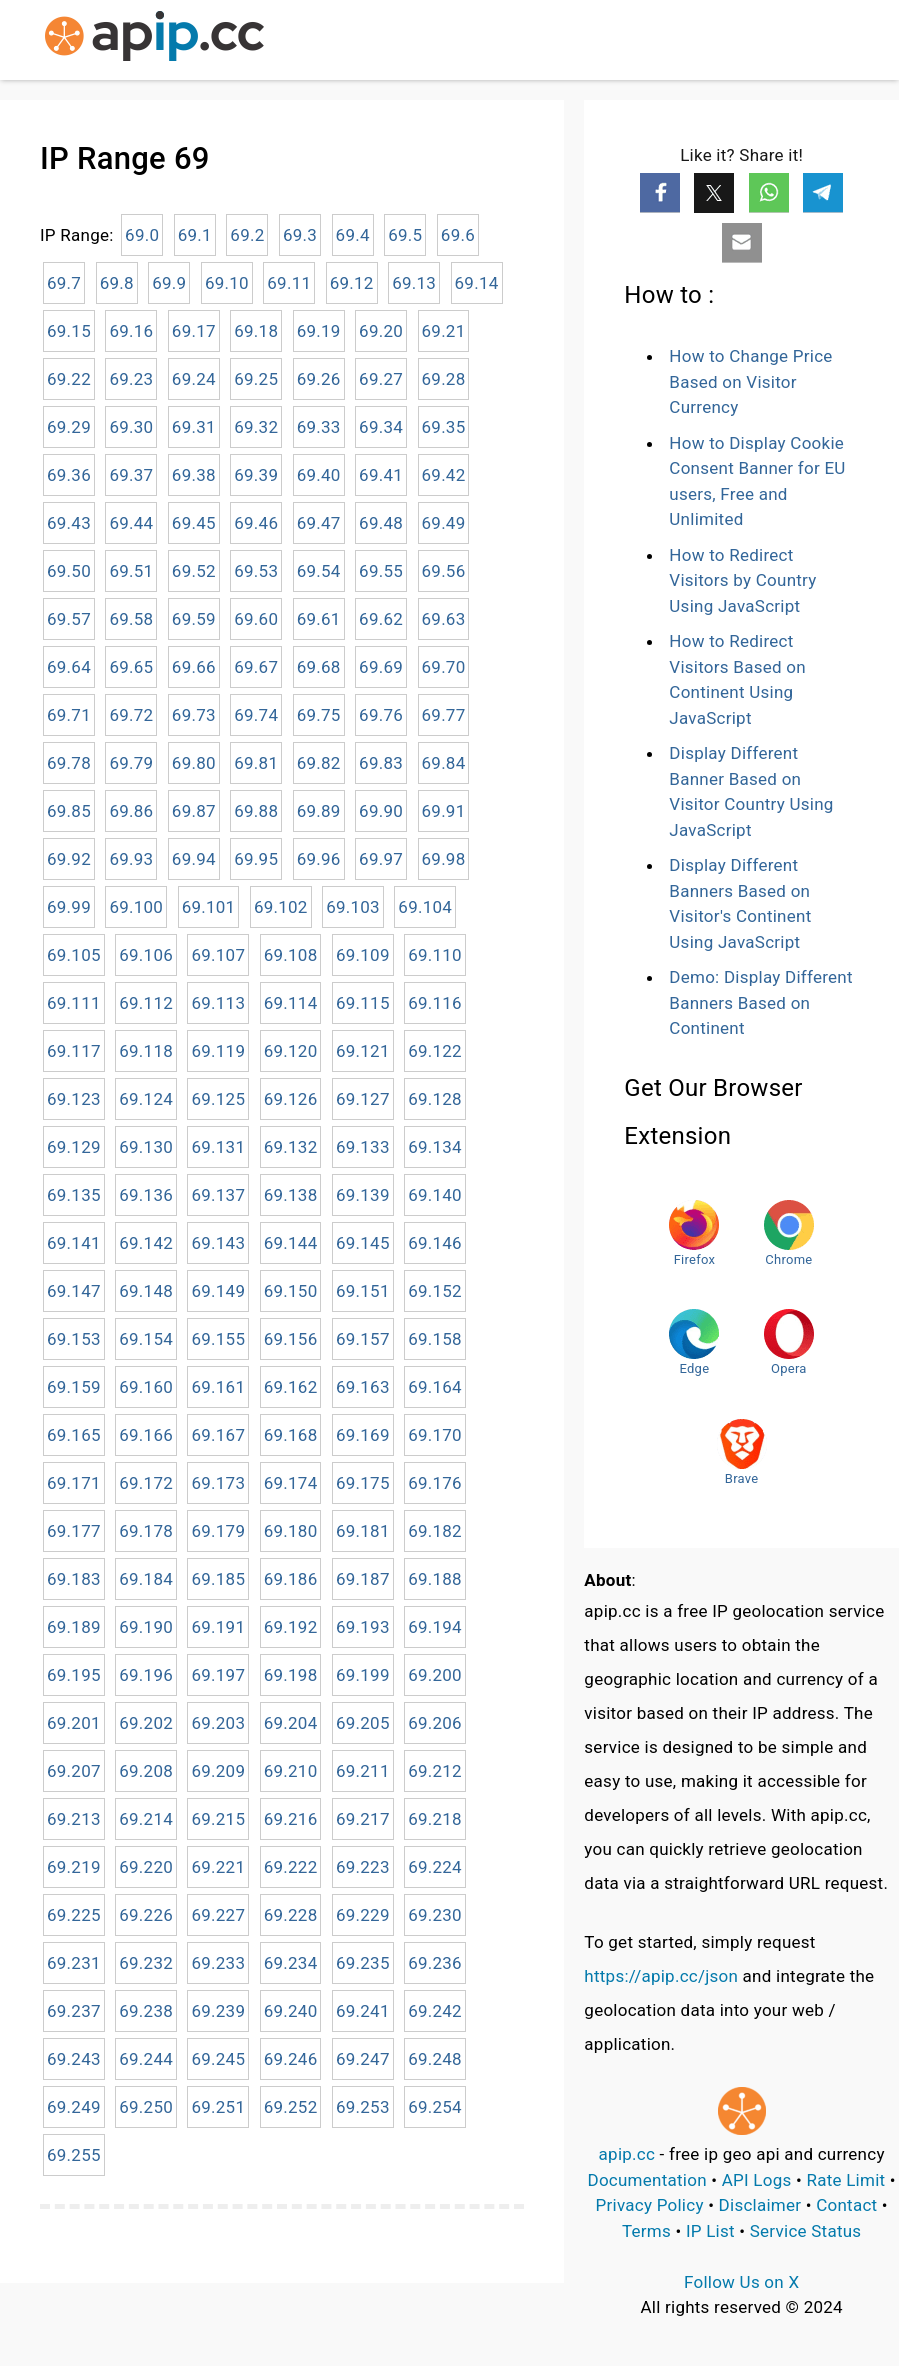 The width and height of the screenshot is (899, 2366). Describe the element at coordinates (146, 1051) in the screenshot. I see `69.118` at that location.